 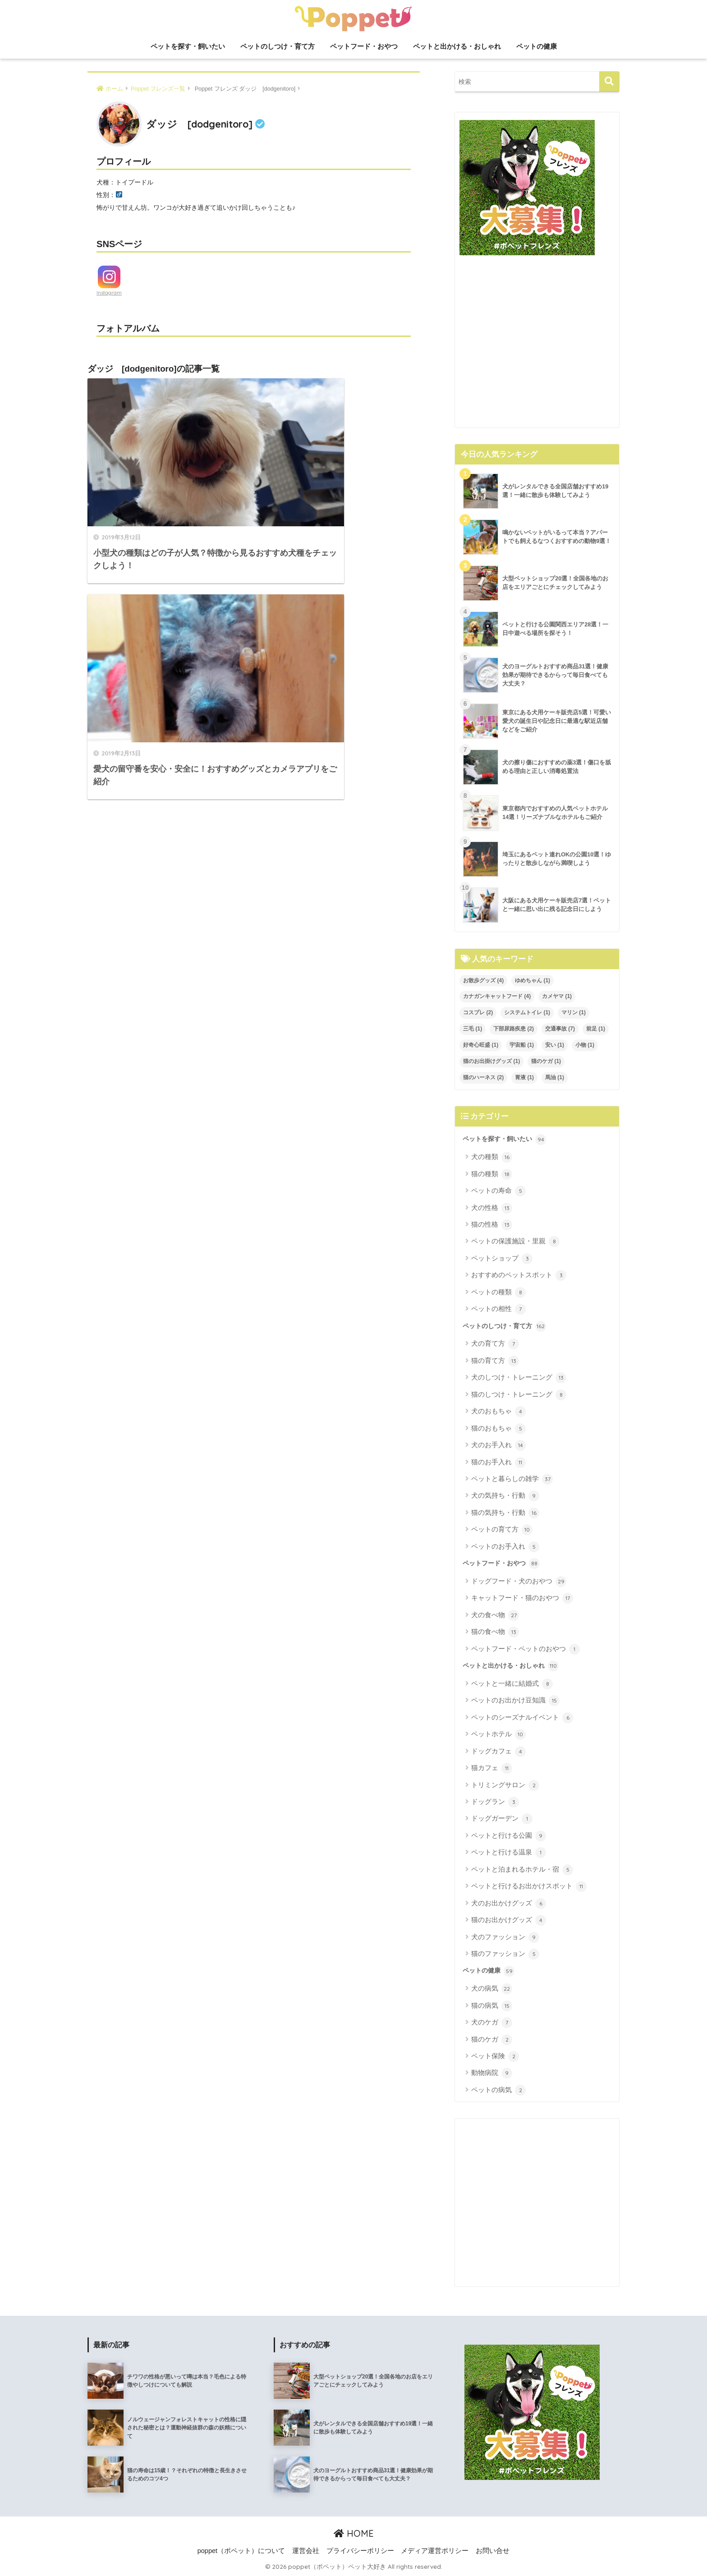 I want to click on [Advertisement], so click(x=537, y=345).